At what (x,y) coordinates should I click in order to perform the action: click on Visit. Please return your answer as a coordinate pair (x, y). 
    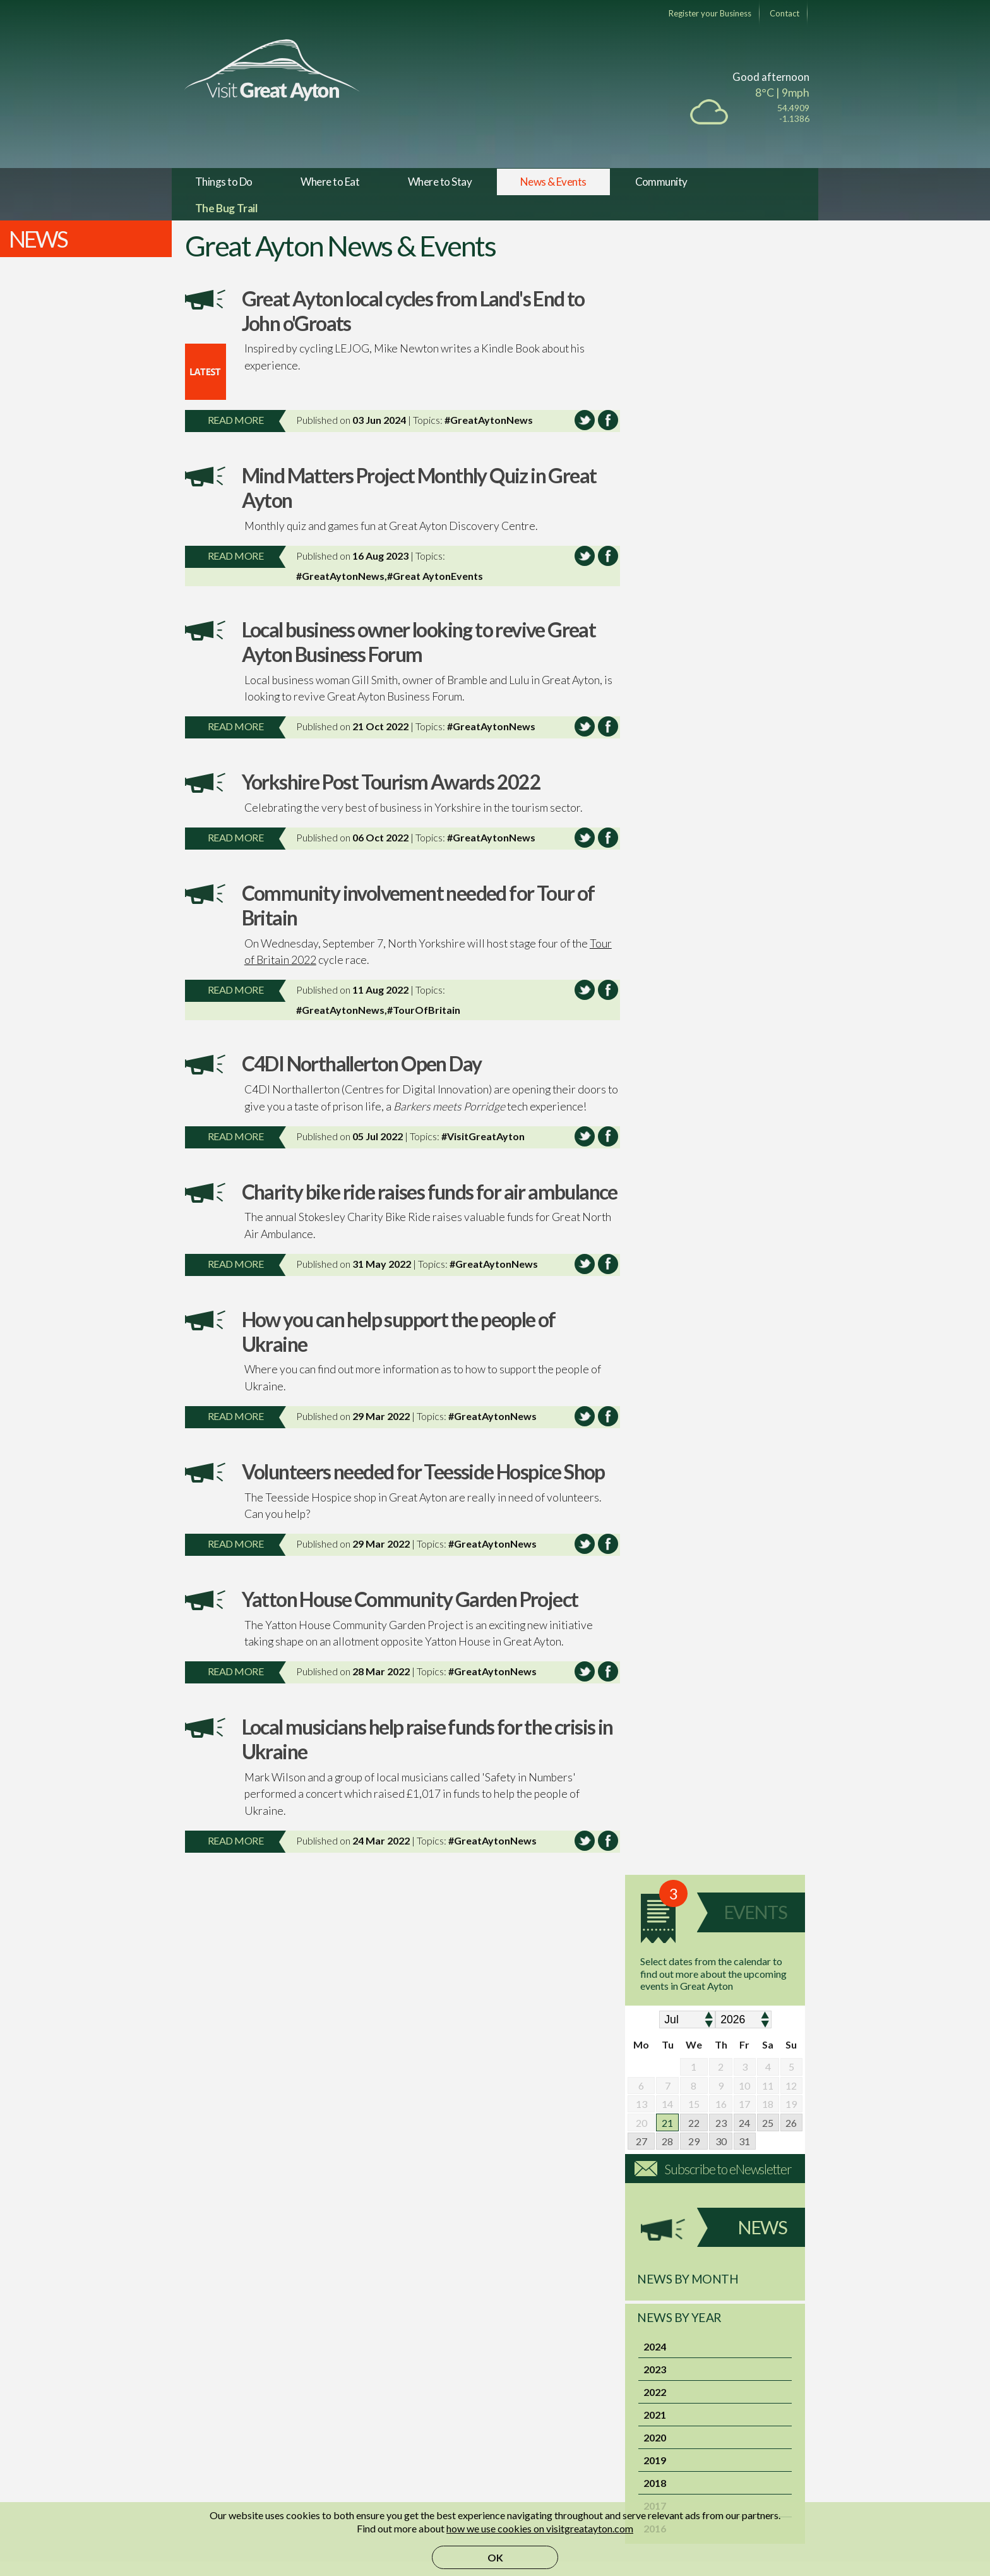
    Looking at the image, I should click on (483, 2182).